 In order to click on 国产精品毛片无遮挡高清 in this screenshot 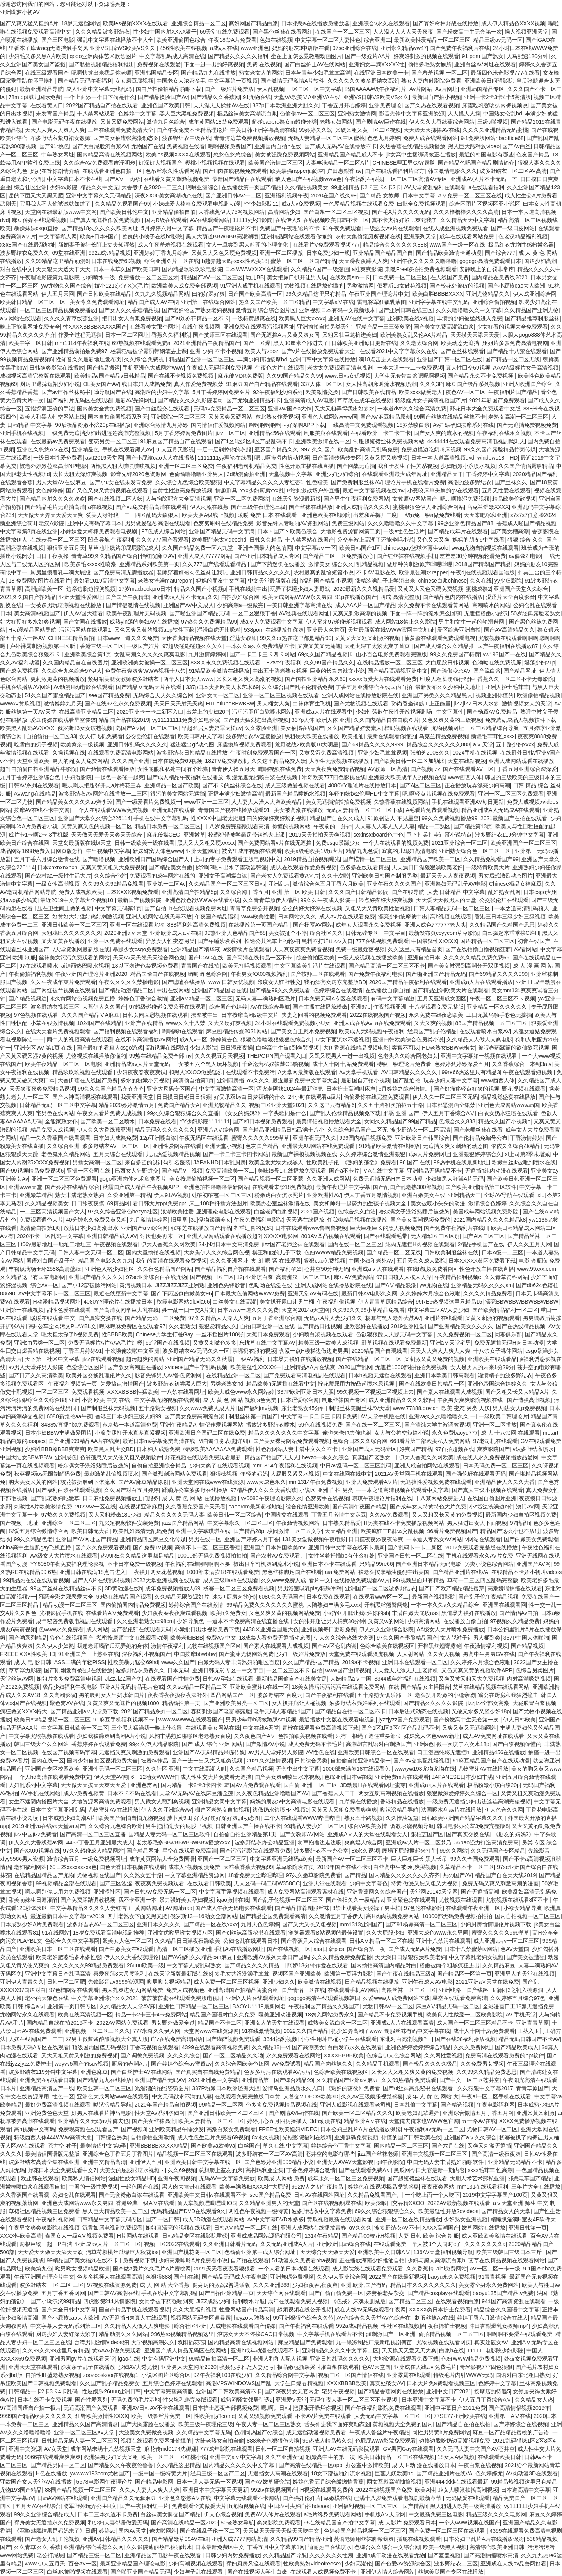, I will do `click(55, 507)`.